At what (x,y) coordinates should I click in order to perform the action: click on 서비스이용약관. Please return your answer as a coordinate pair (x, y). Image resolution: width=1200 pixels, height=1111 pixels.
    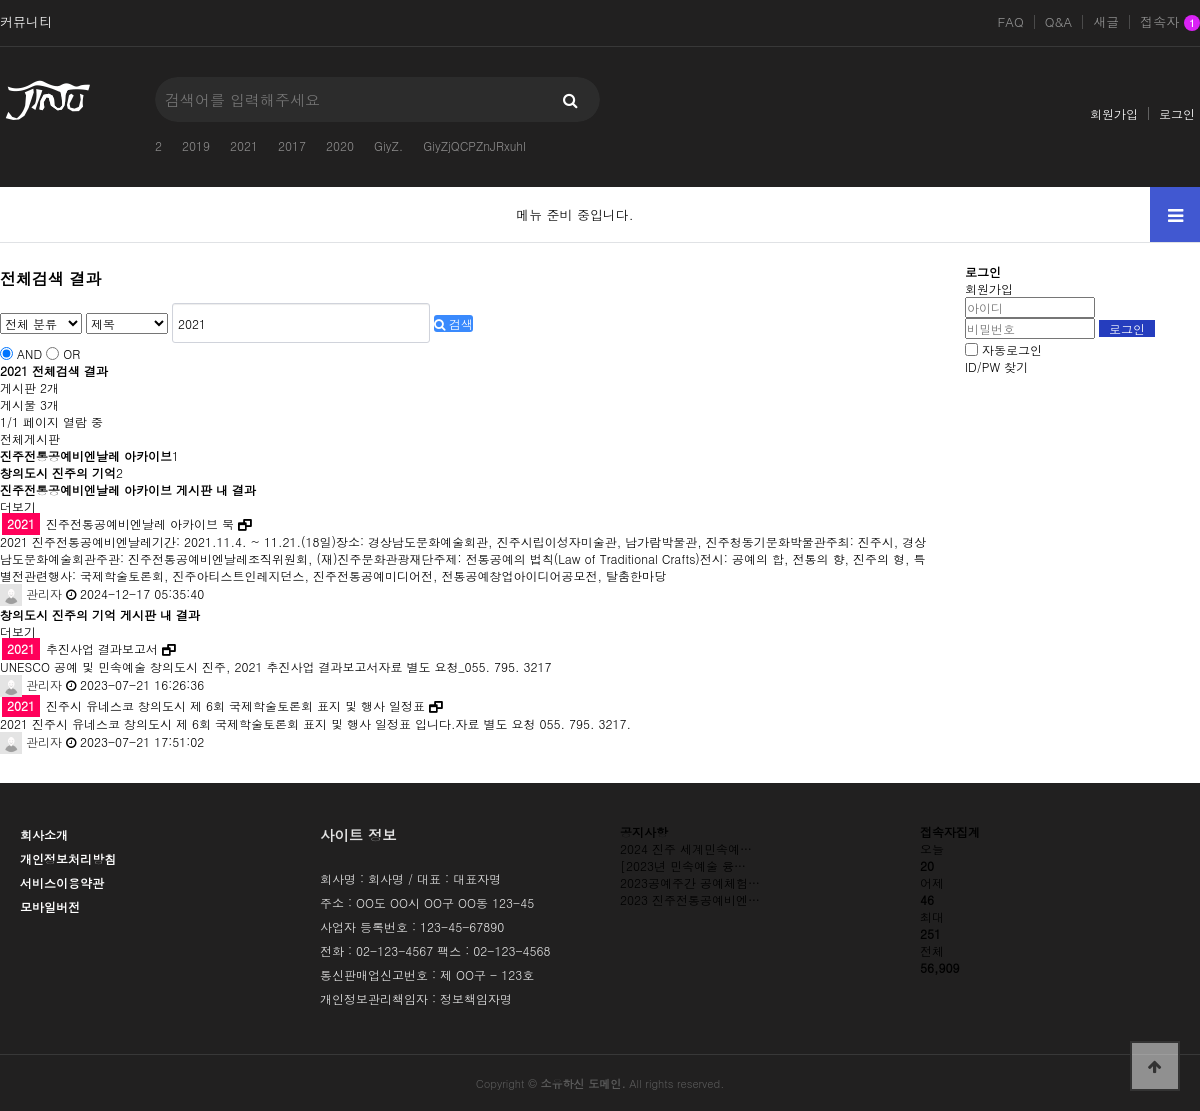
    Looking at the image, I should click on (62, 882).